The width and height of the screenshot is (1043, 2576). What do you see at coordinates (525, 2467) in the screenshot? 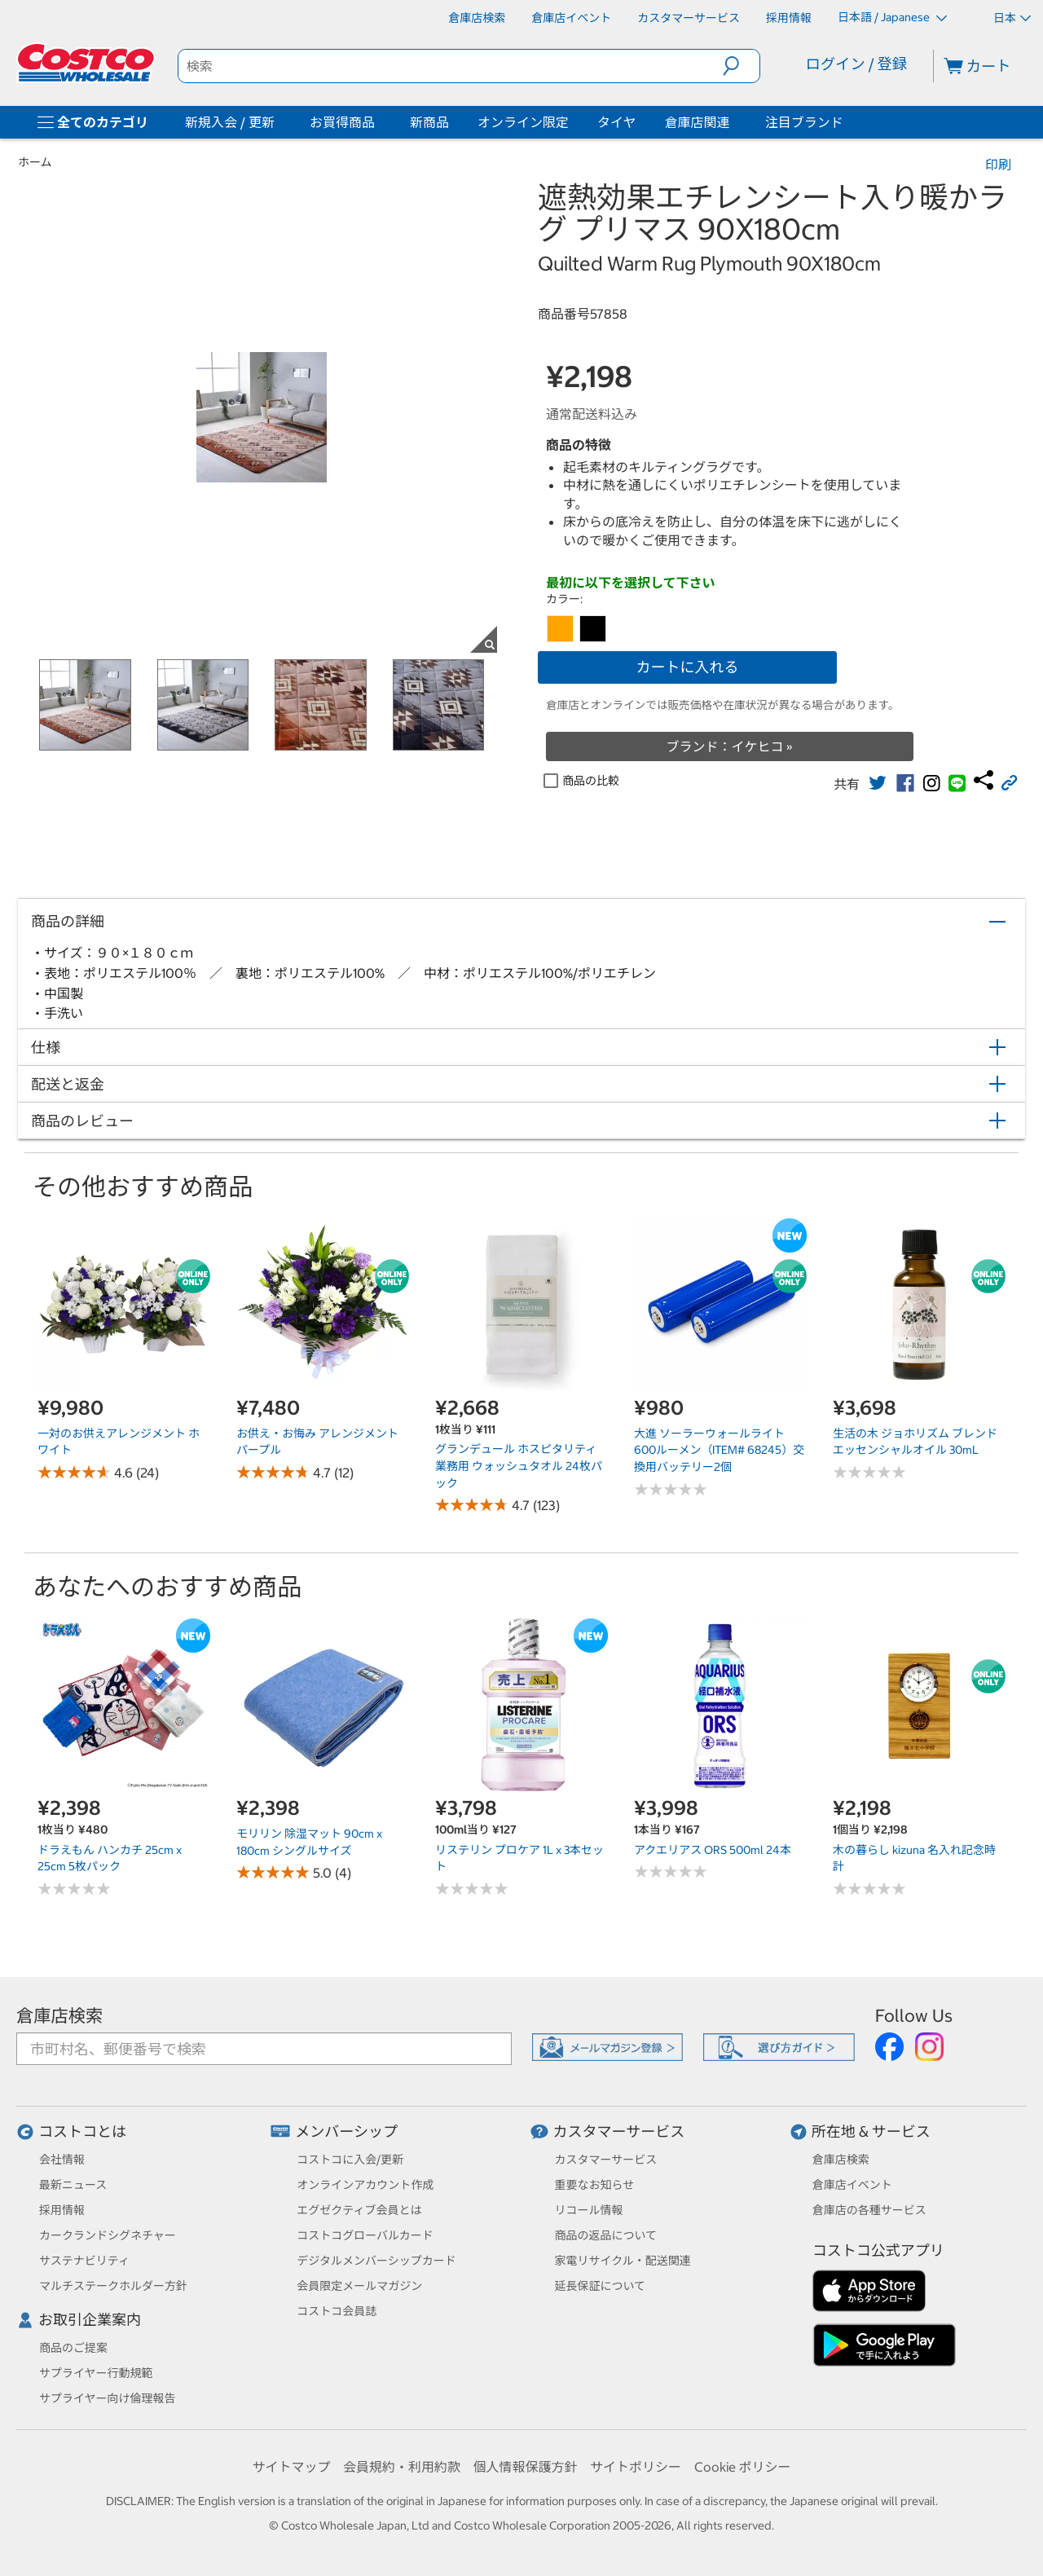
I see `個人情報保護方針` at bounding box center [525, 2467].